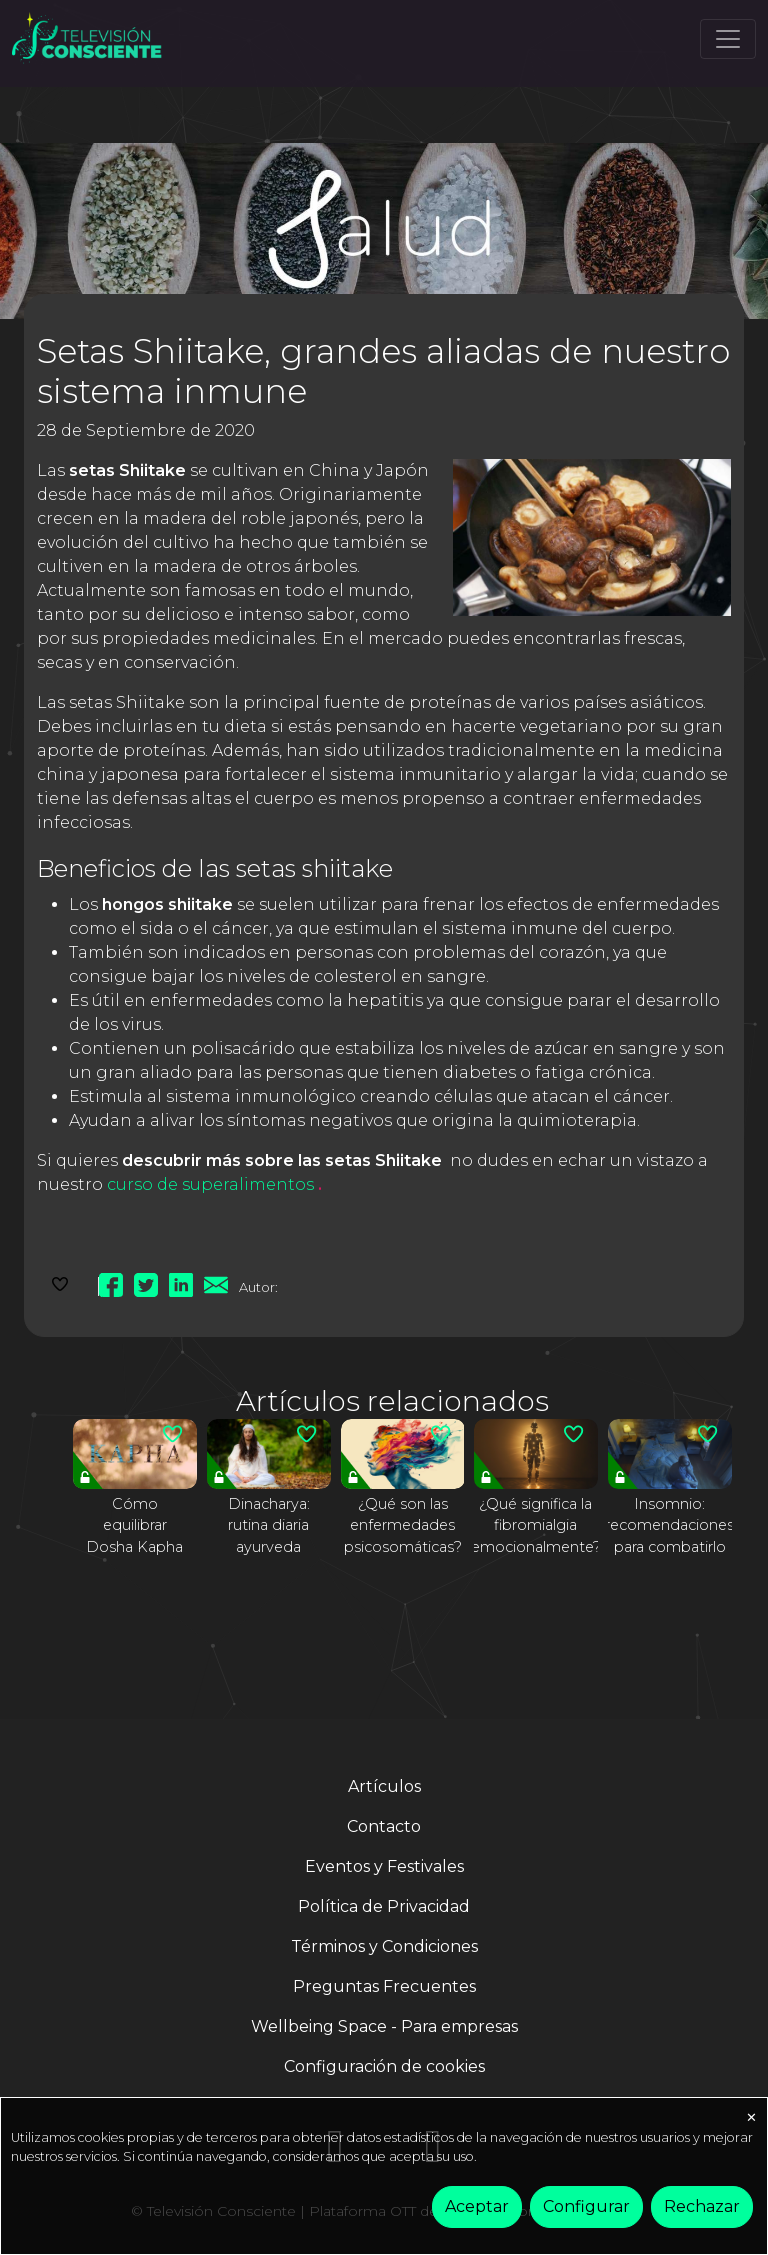  Describe the element at coordinates (728, 39) in the screenshot. I see `[Toggle navigation]` at that location.